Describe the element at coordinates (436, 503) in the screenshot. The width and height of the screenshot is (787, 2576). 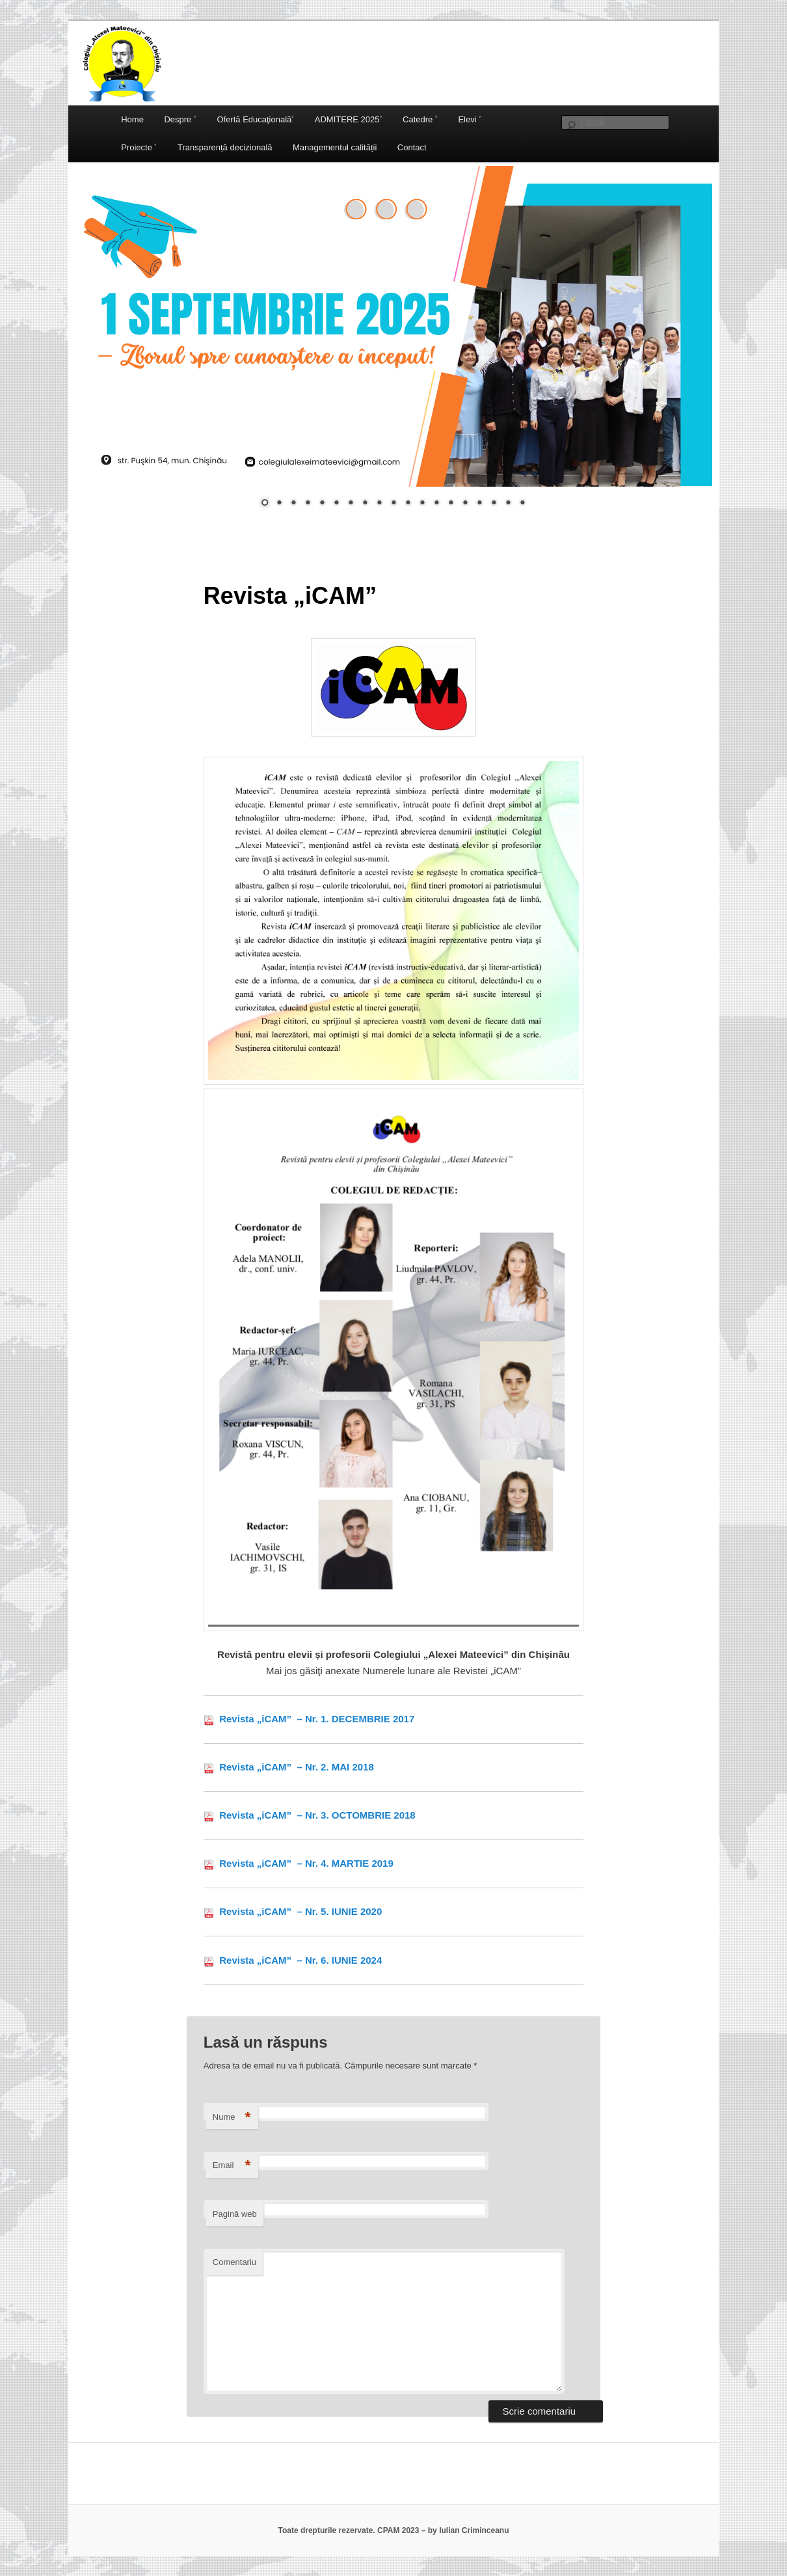
I see `13` at that location.